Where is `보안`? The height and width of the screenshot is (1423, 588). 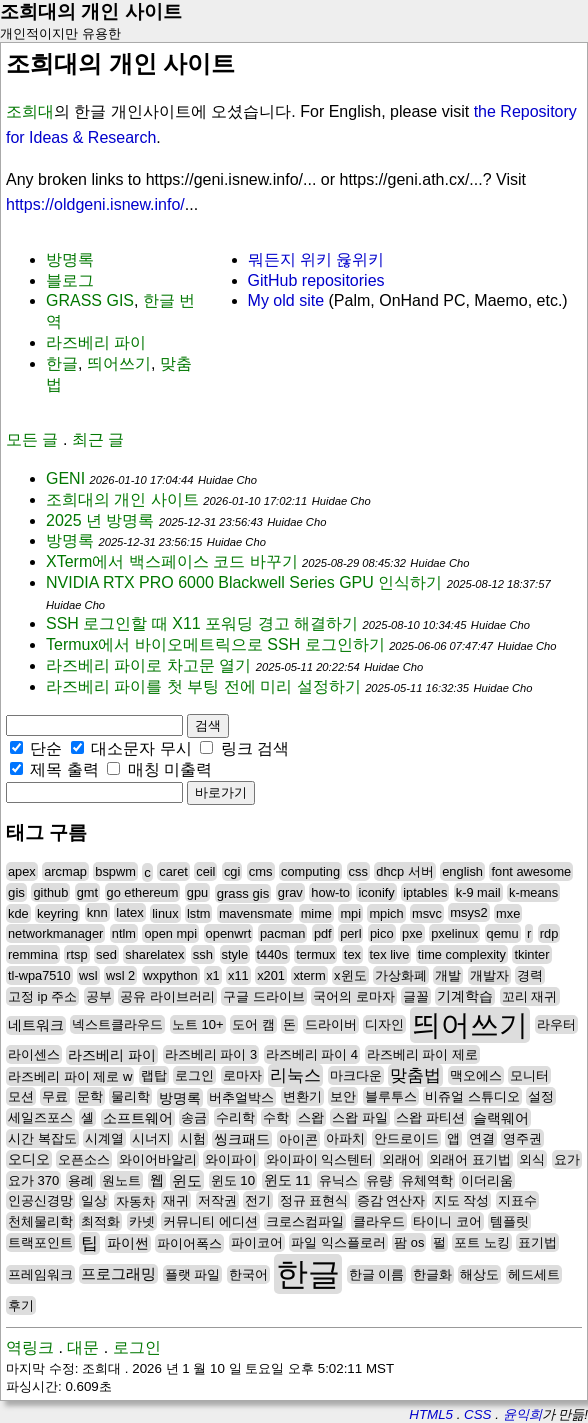
보안 is located at coordinates (343, 1096).